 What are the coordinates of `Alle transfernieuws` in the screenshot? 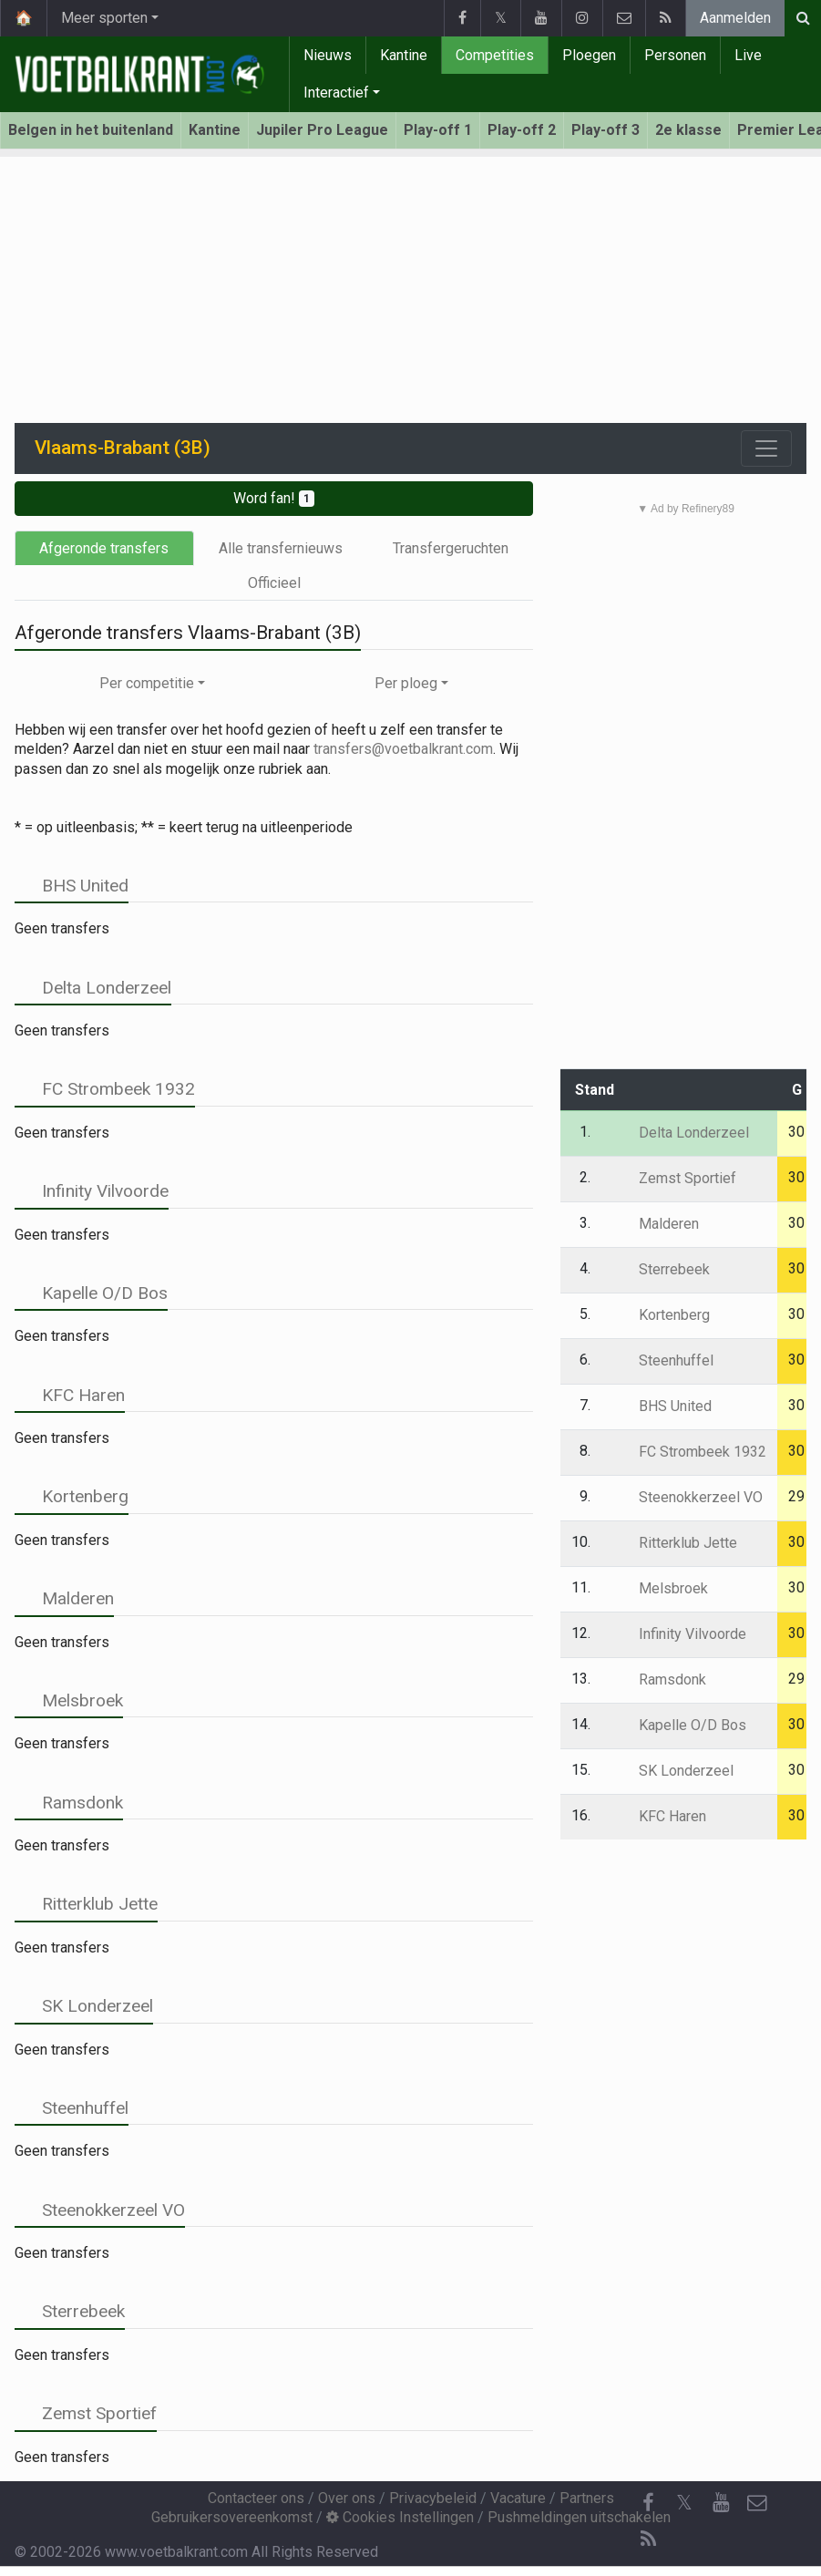 It's located at (281, 548).